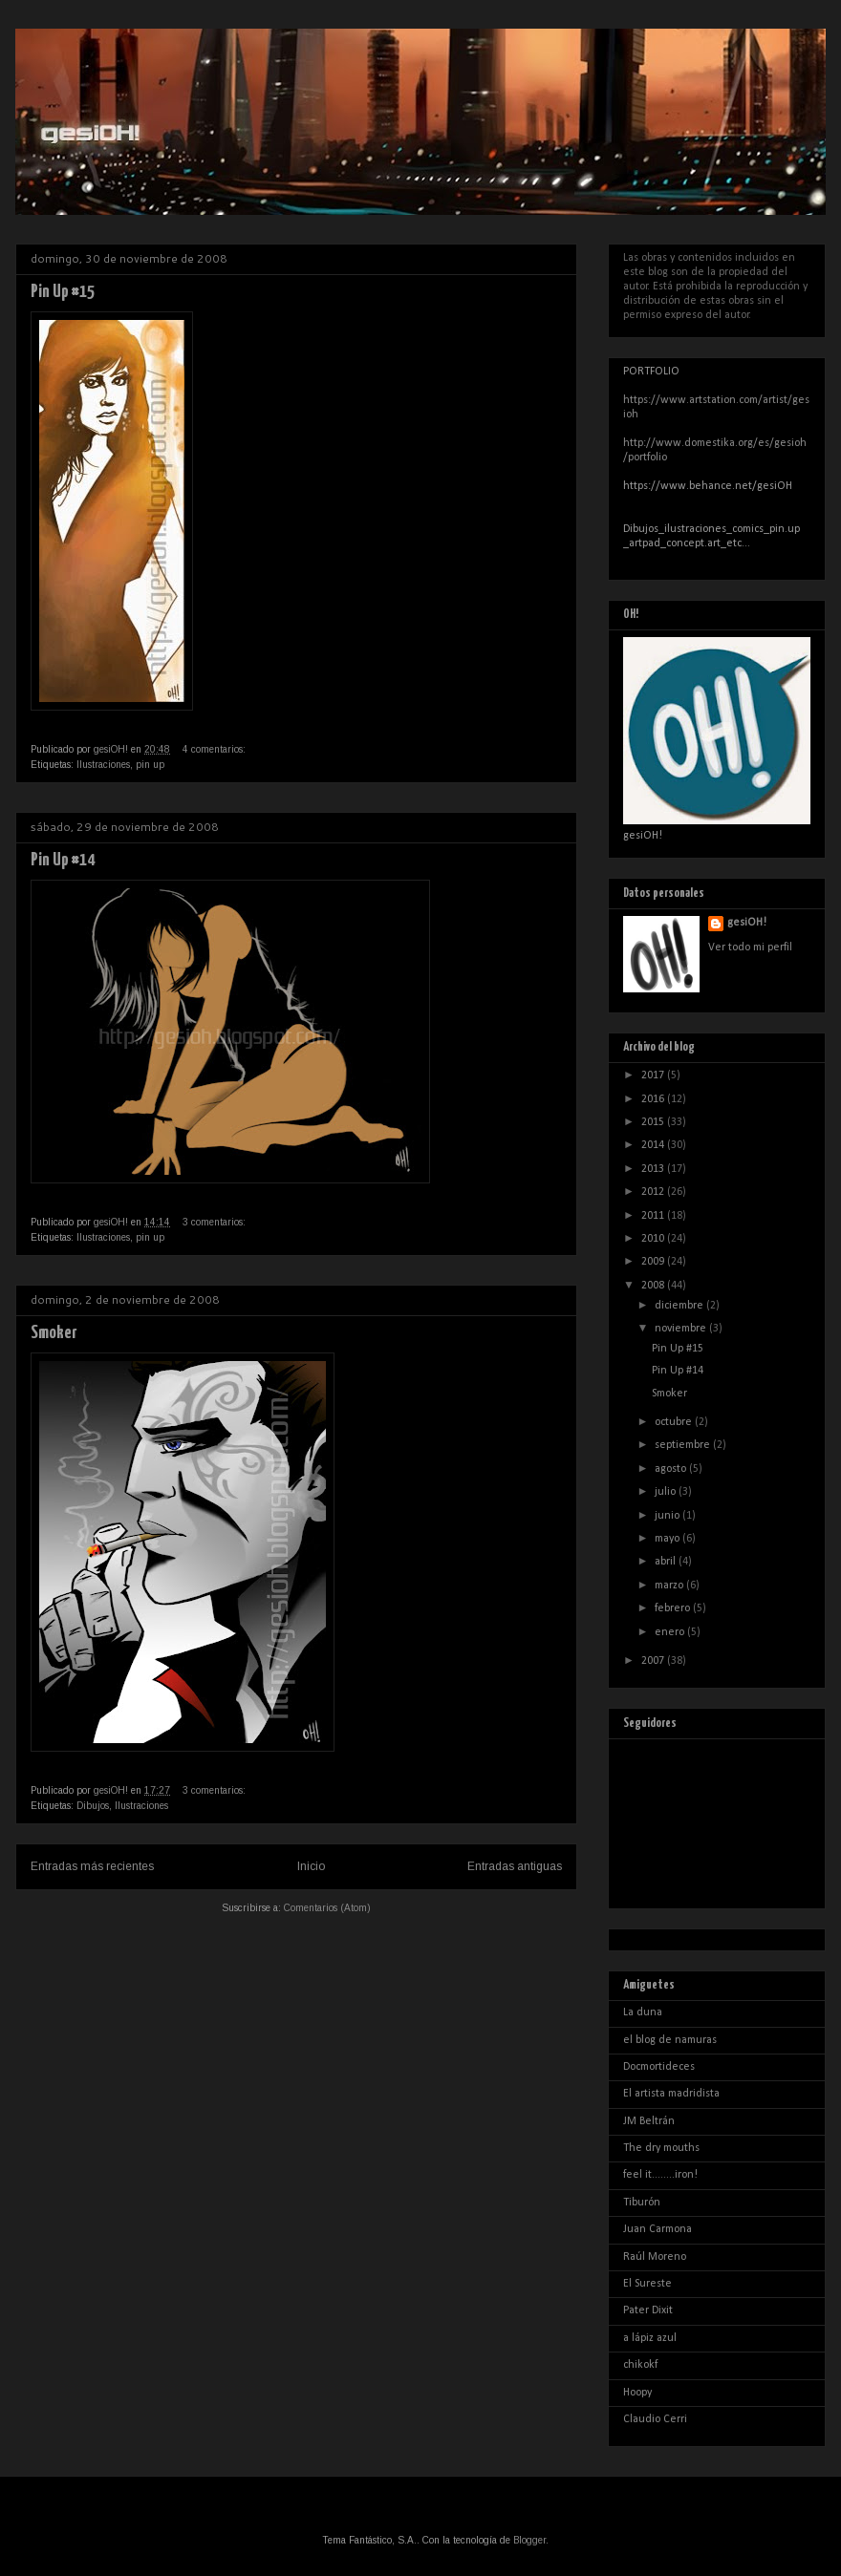 The height and width of the screenshot is (2576, 841). I want to click on Pater Dixit, so click(648, 2310).